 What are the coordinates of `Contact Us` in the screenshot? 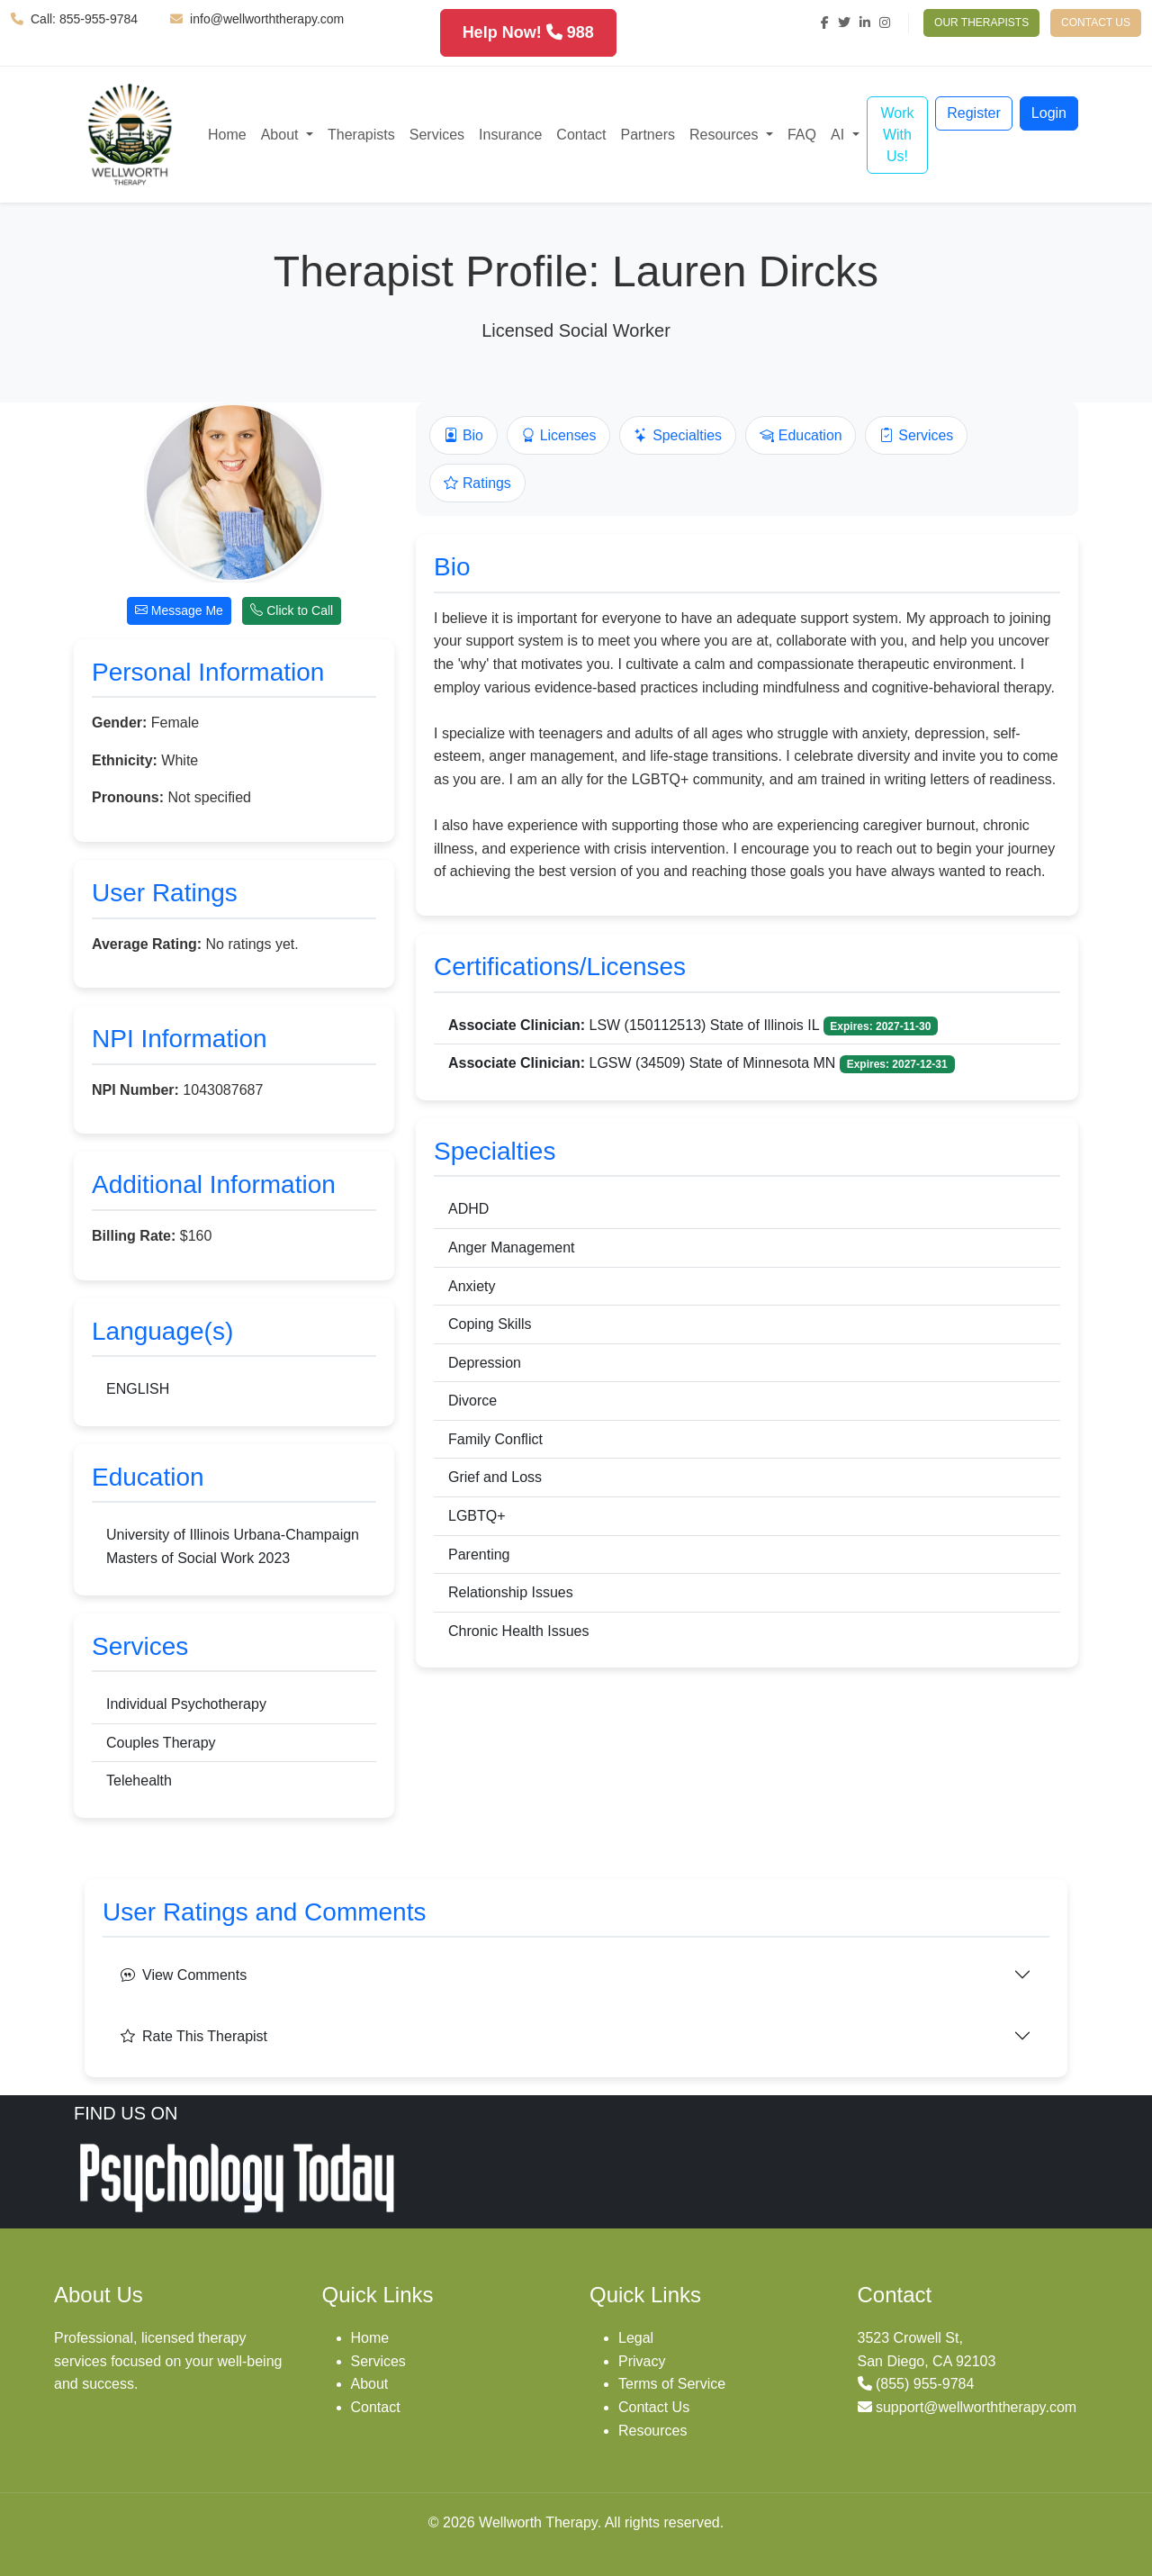 It's located at (653, 2407).